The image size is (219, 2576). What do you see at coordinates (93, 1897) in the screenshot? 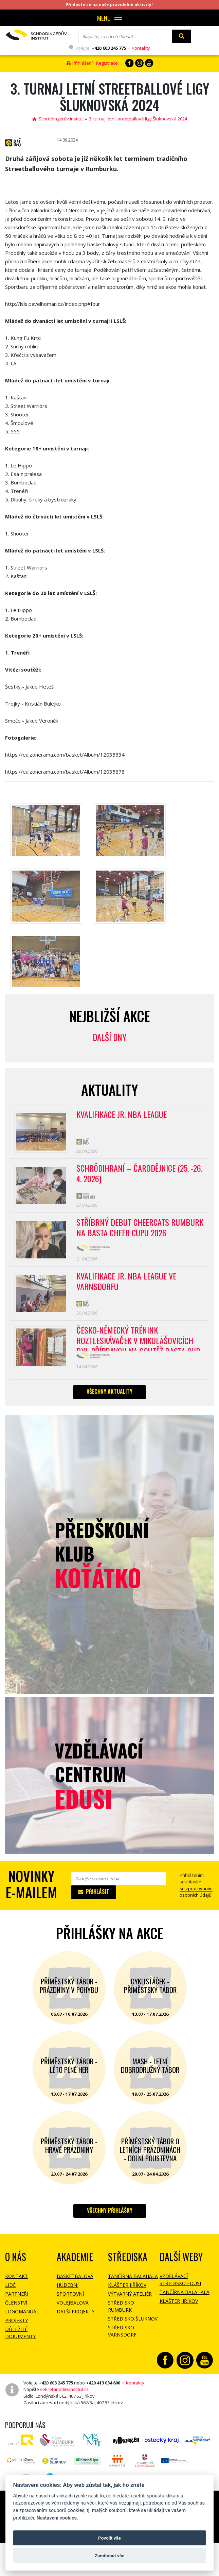
I see `Přihlásit` at bounding box center [93, 1897].